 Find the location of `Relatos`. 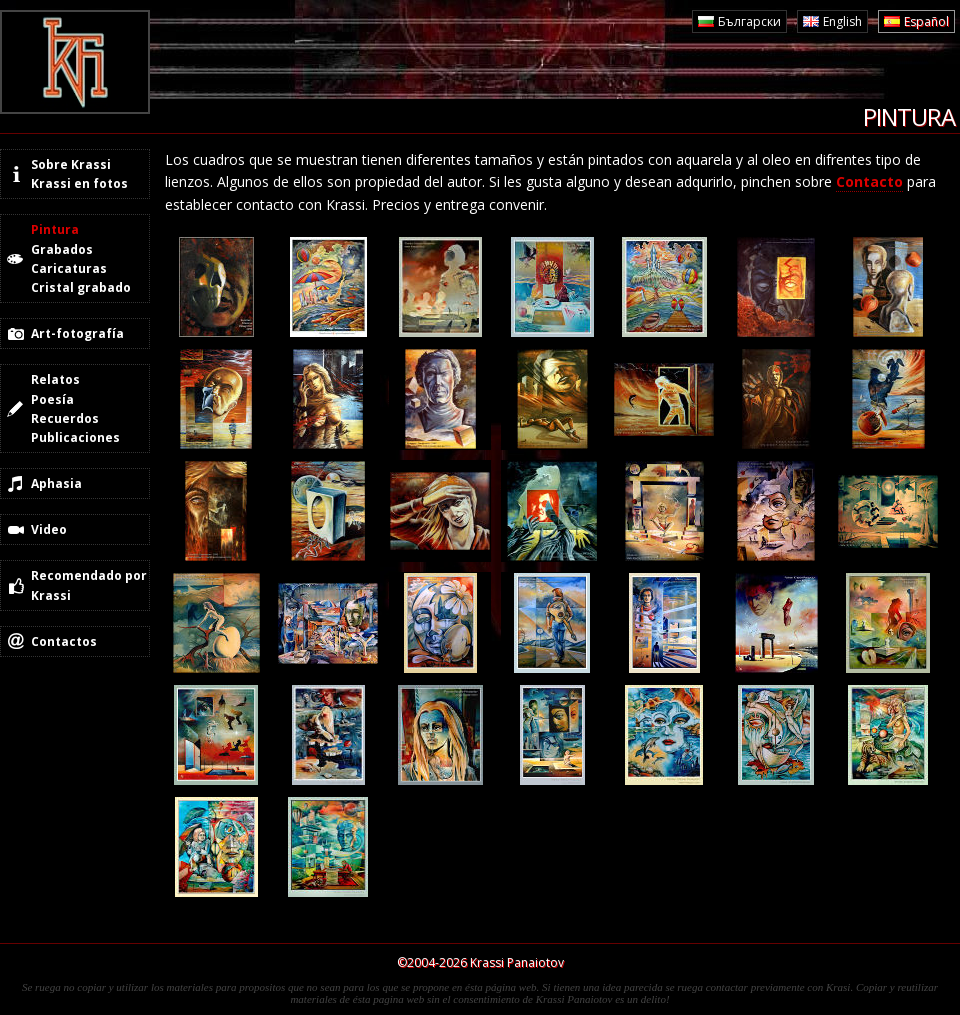

Relatos is located at coordinates (55, 379).